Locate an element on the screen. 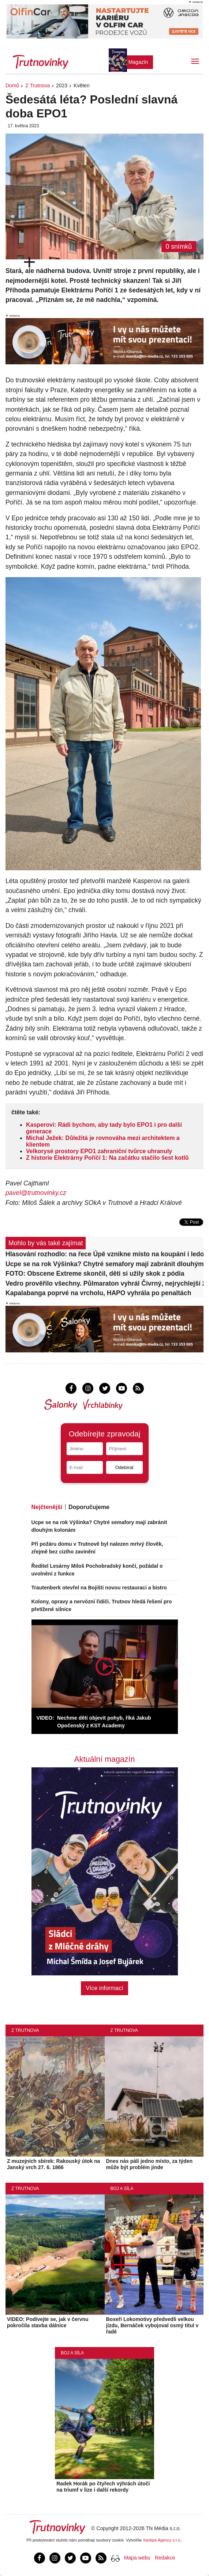 The height and width of the screenshot is (2576, 209). Radek Horák po čtyřech výhrách útočí na triumf v lize i další rekordy is located at coordinates (103, 2487).